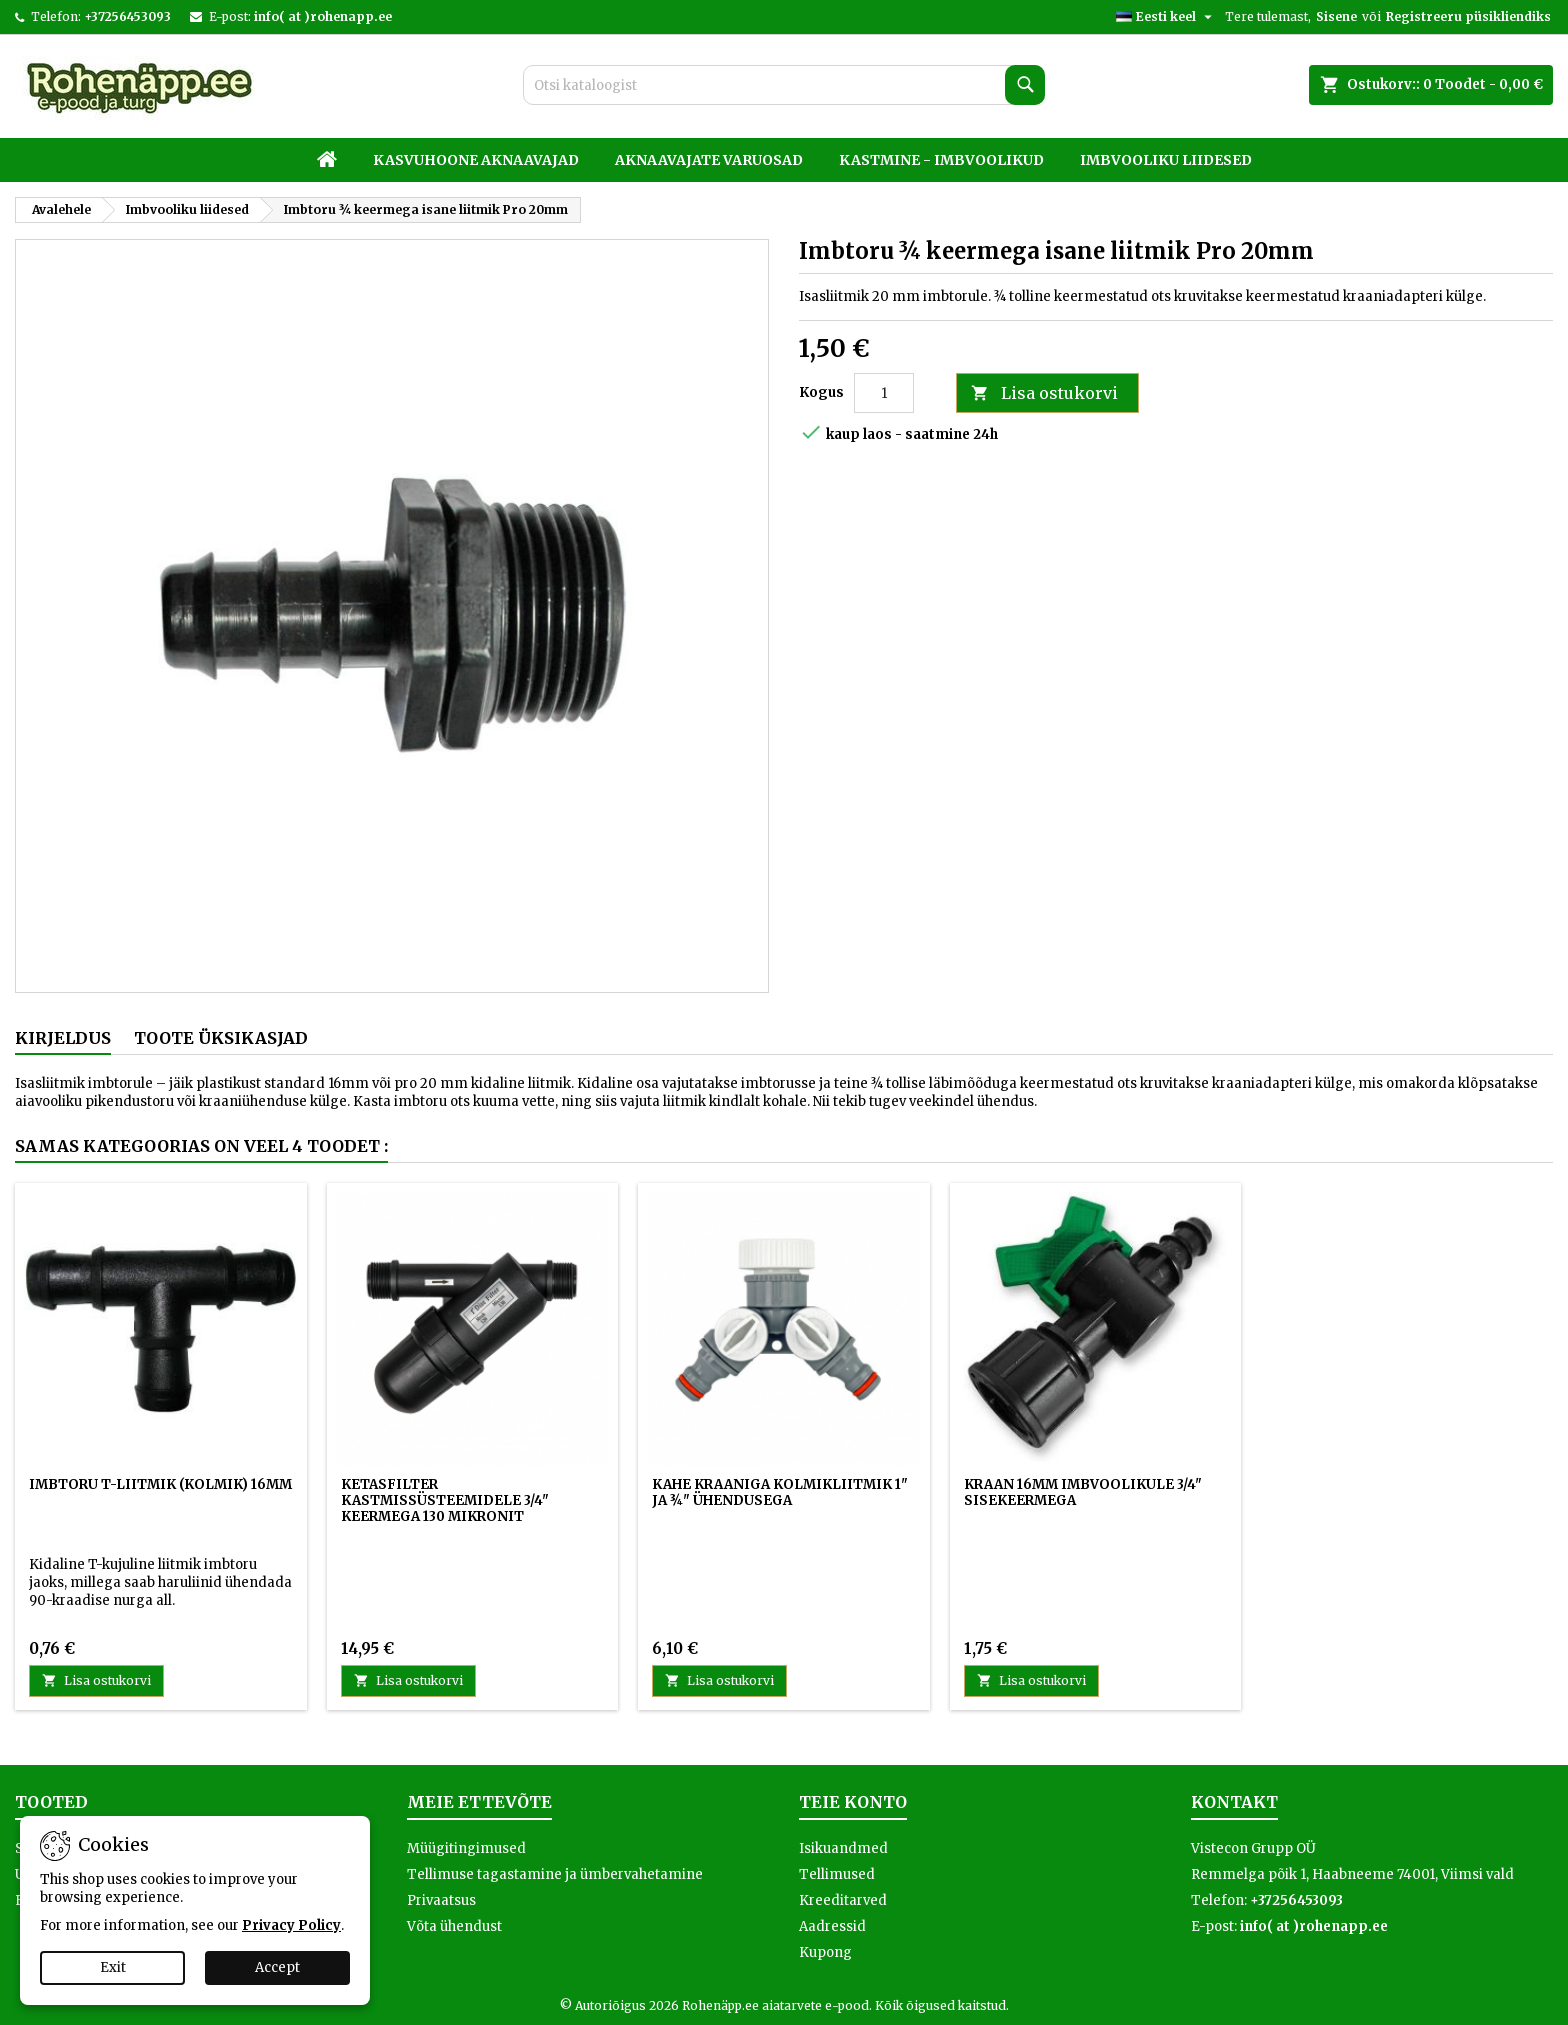 Image resolution: width=1568 pixels, height=2025 pixels. What do you see at coordinates (1083, 1492) in the screenshot?
I see `Kraan 16mm imbvoolikule 3/4" sisekeermega` at bounding box center [1083, 1492].